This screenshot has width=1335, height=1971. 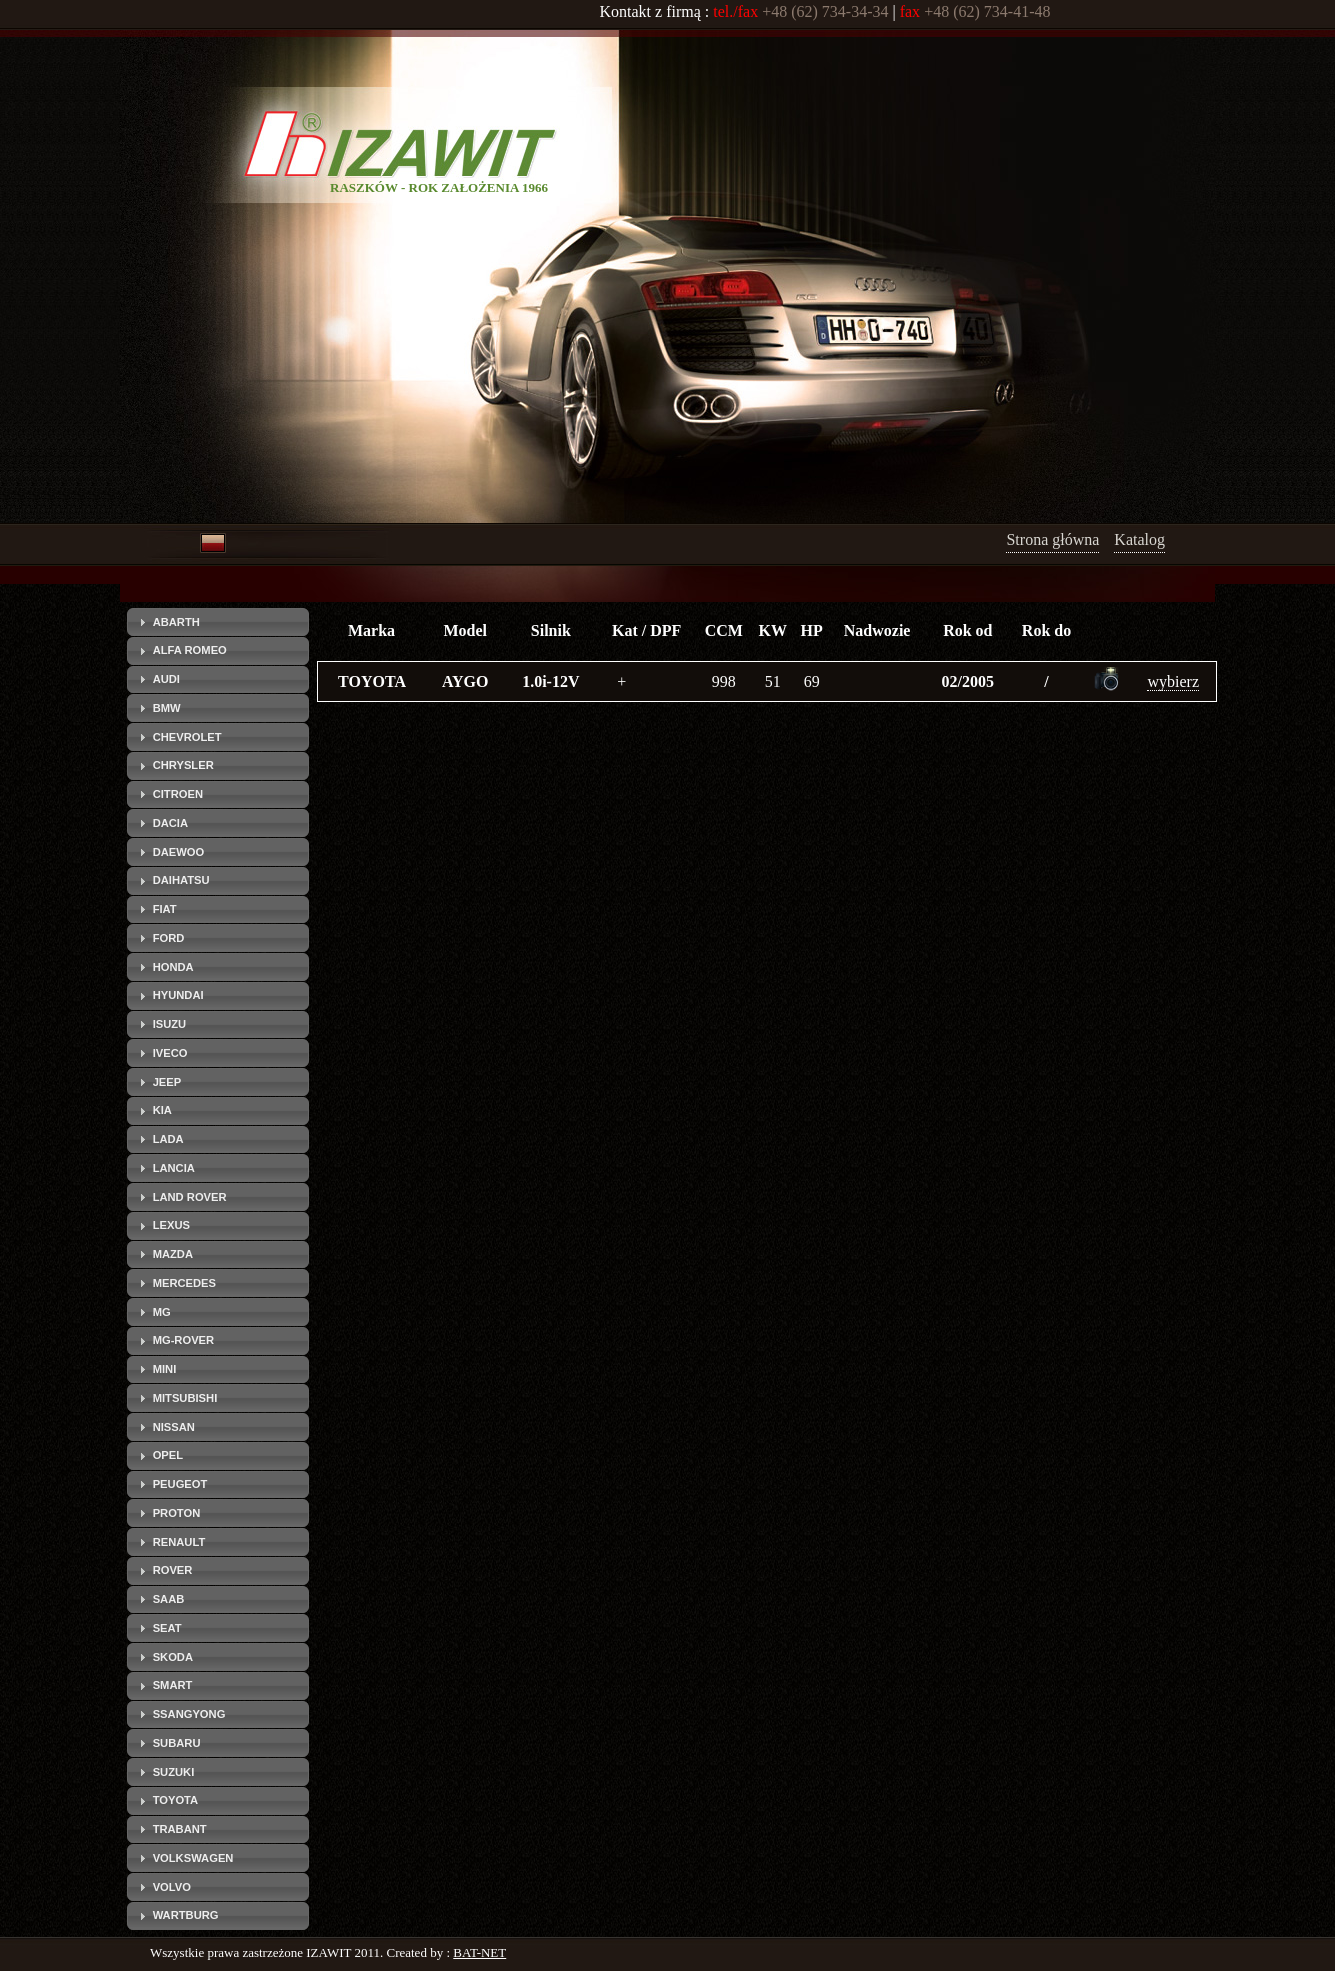 What do you see at coordinates (178, 995) in the screenshot?
I see `HYUNDAI` at bounding box center [178, 995].